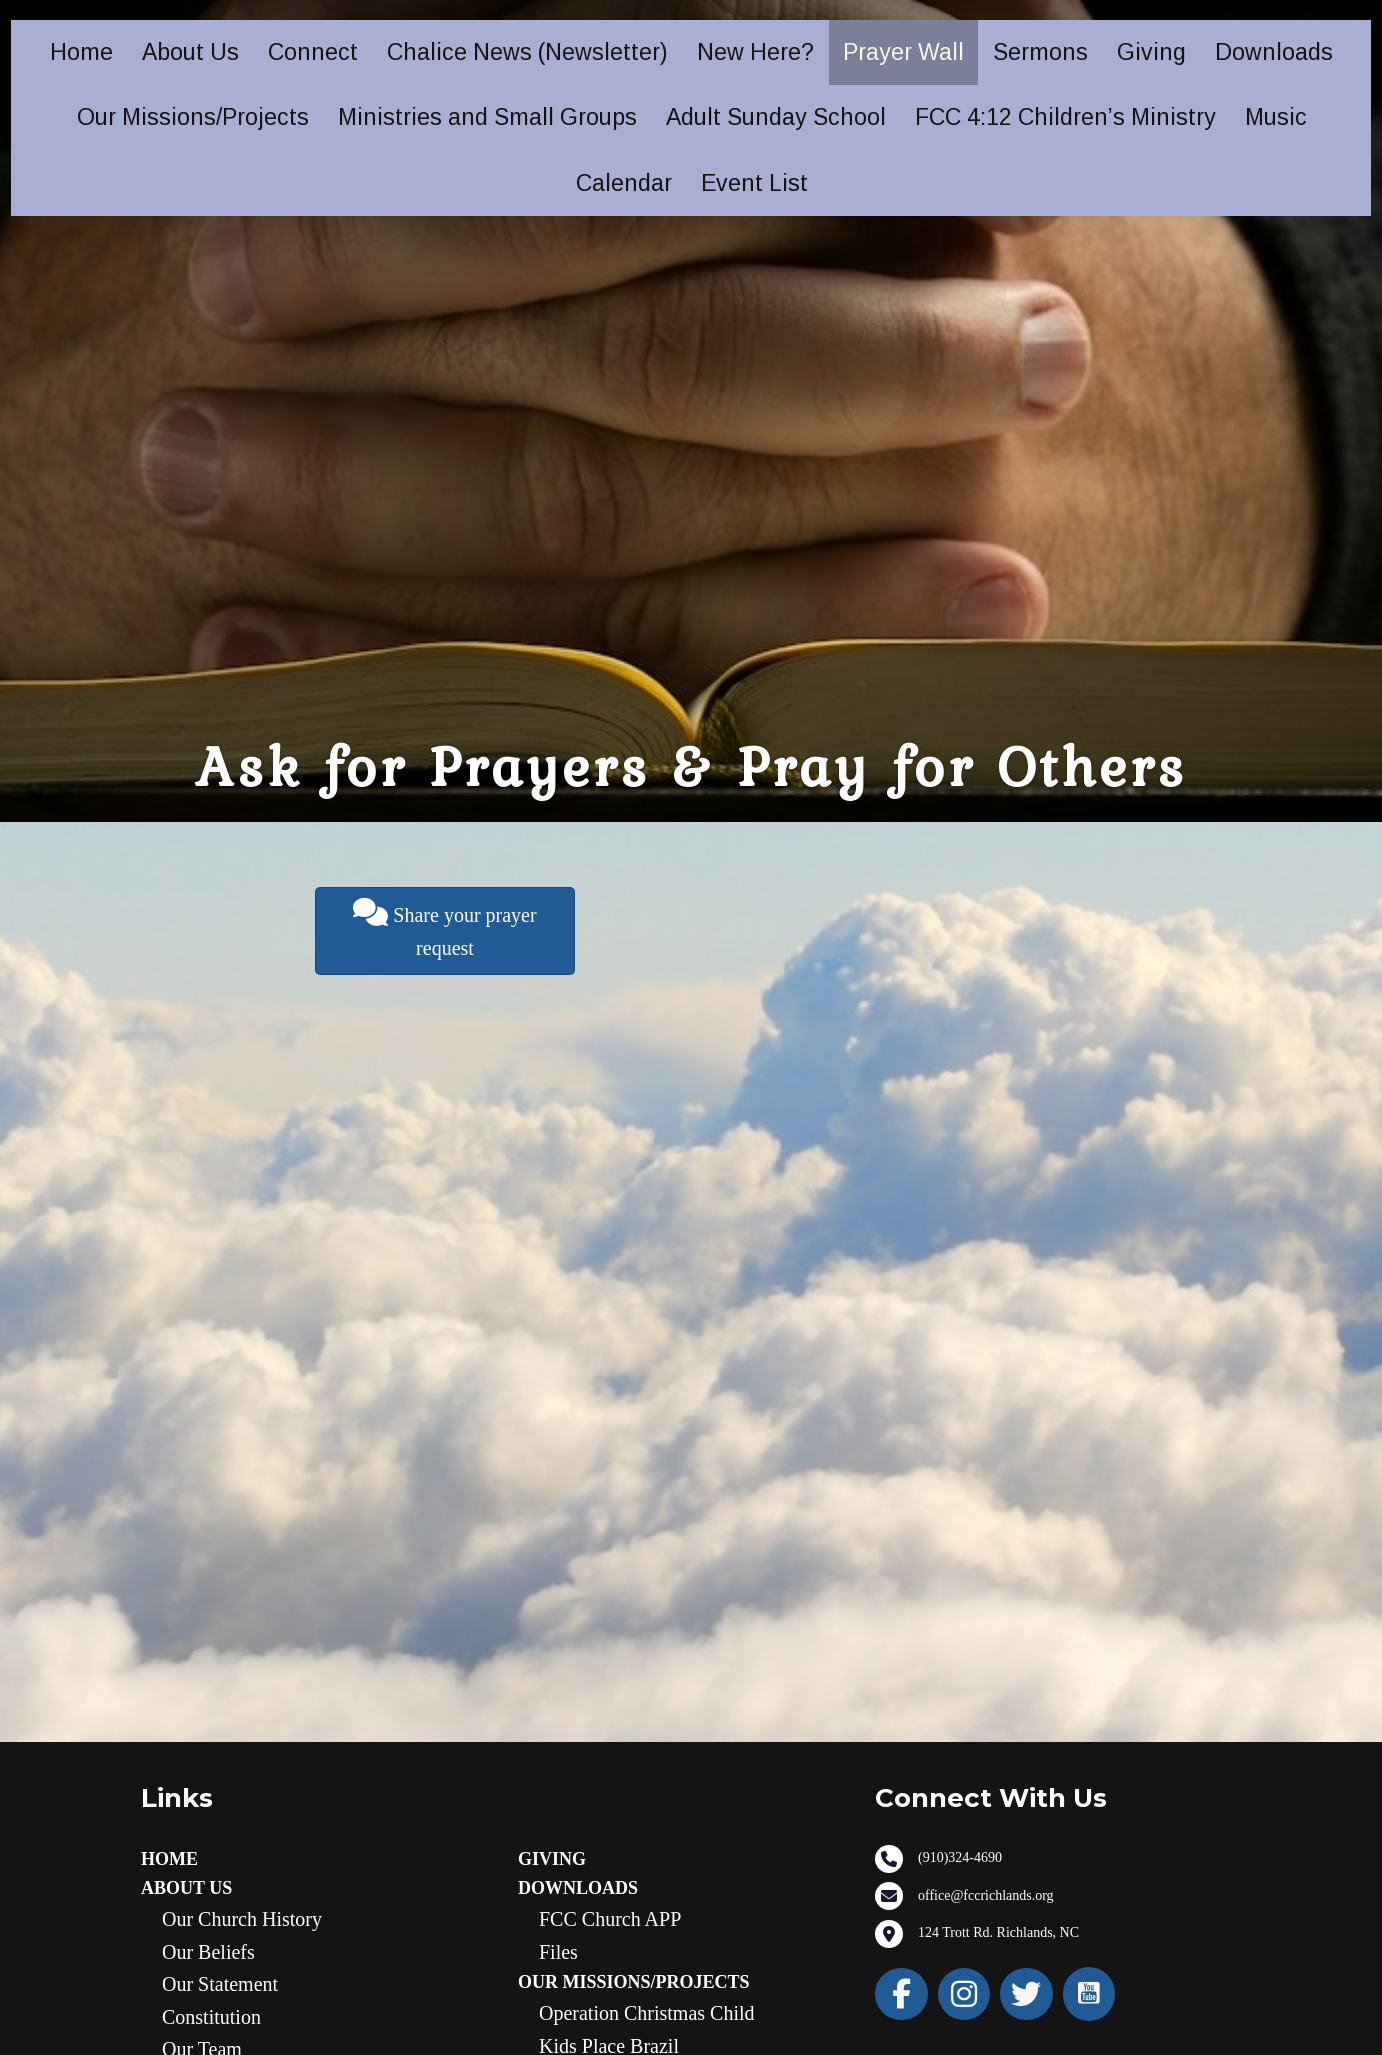  Describe the element at coordinates (1040, 52) in the screenshot. I see `Sermons` at that location.